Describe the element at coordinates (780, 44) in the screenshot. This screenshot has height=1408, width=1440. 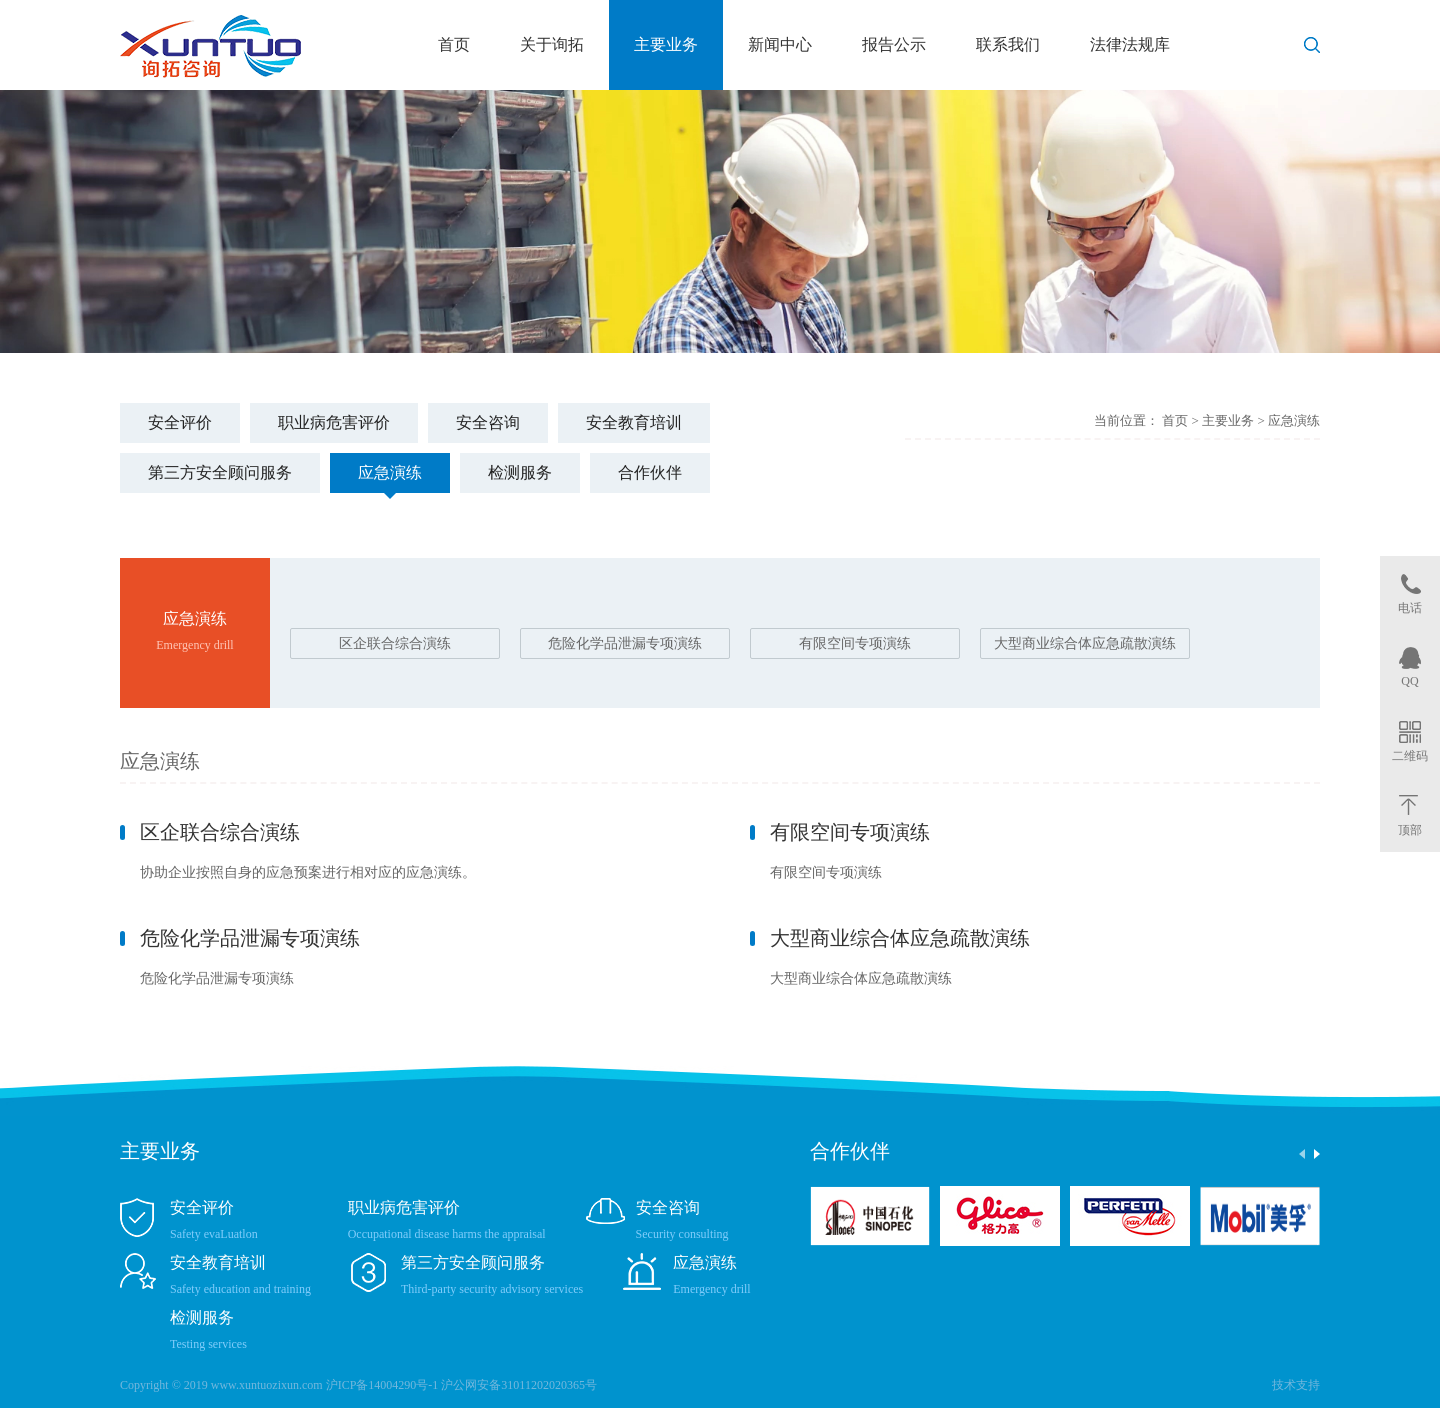
I see `新闻中心` at that location.